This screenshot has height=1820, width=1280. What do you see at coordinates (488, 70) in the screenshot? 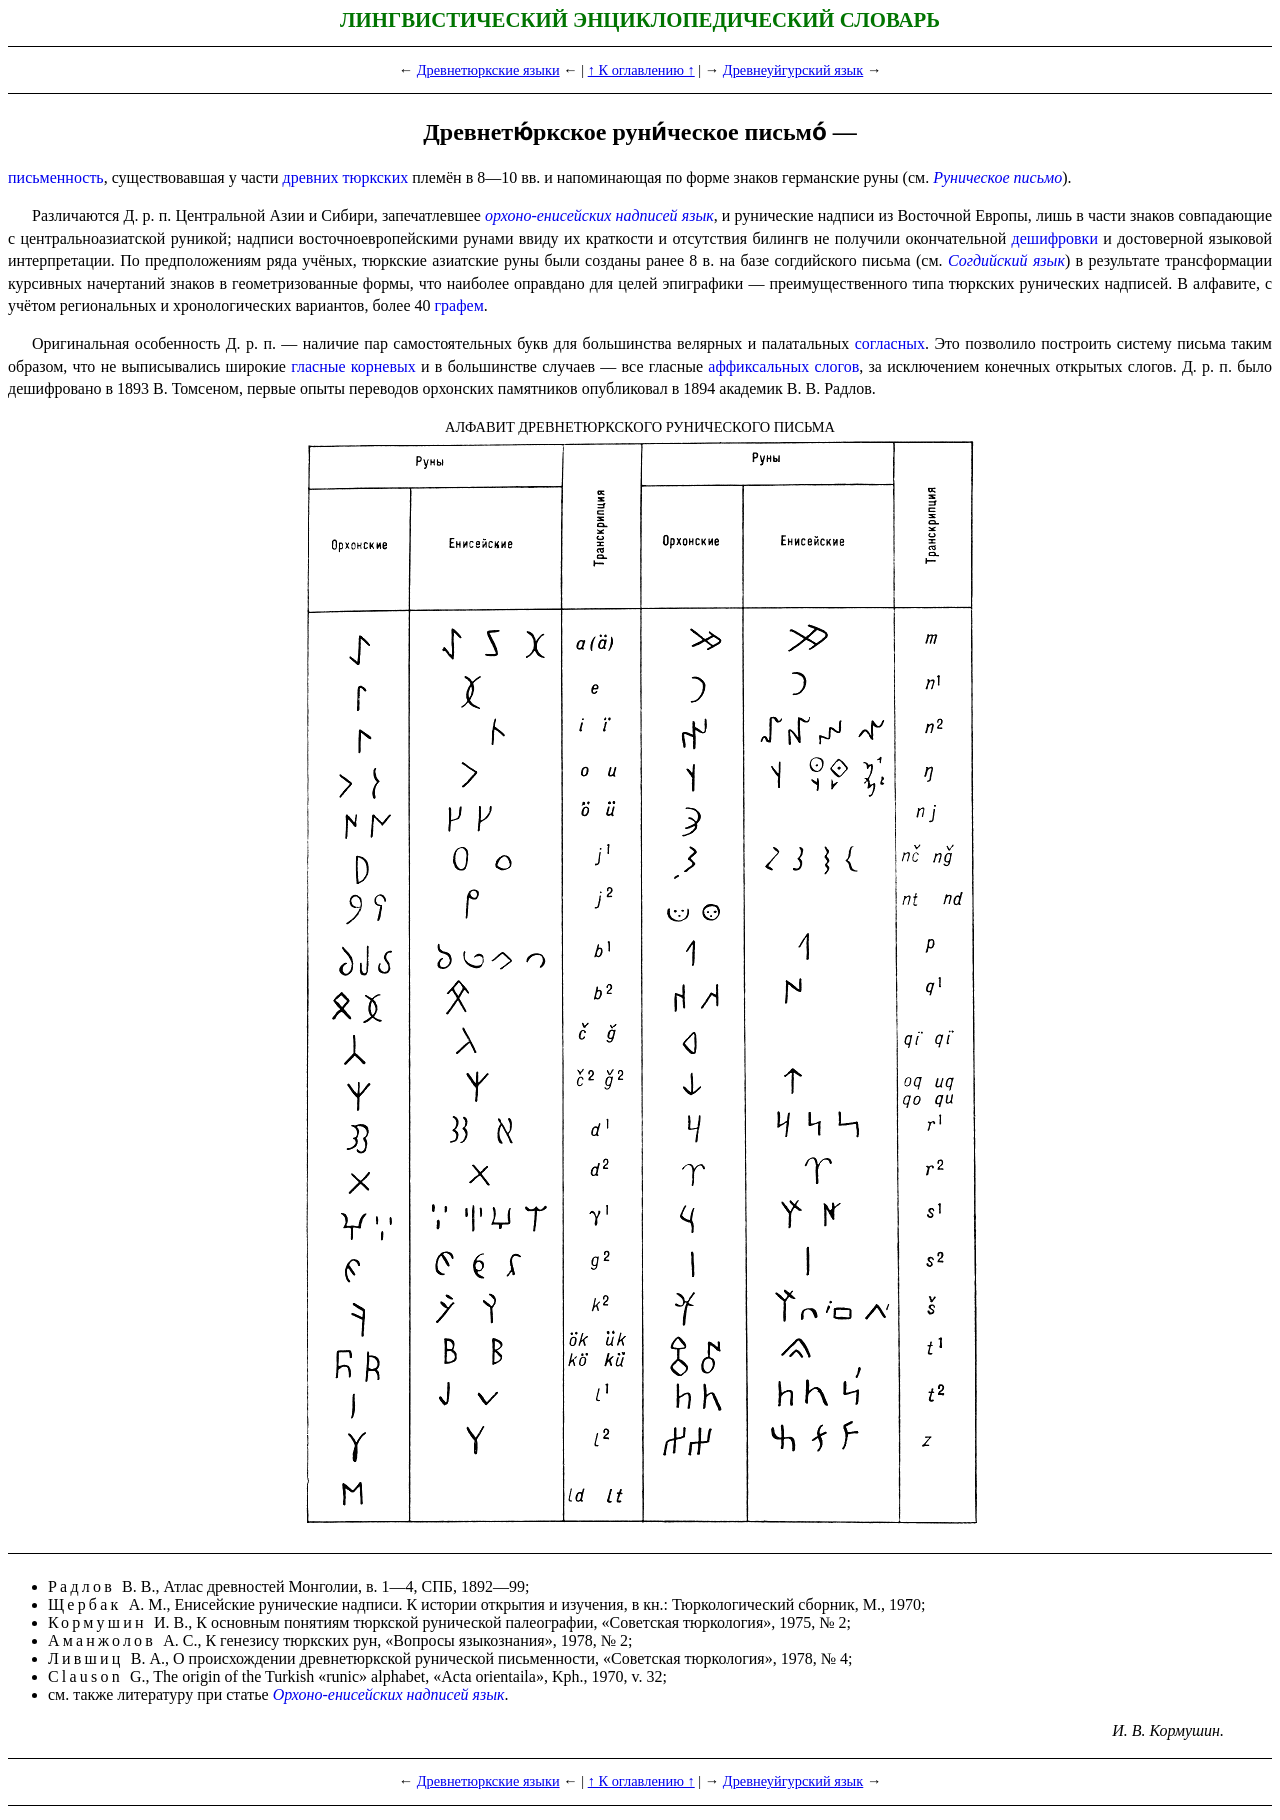
I see `Древнетюркские языки` at bounding box center [488, 70].